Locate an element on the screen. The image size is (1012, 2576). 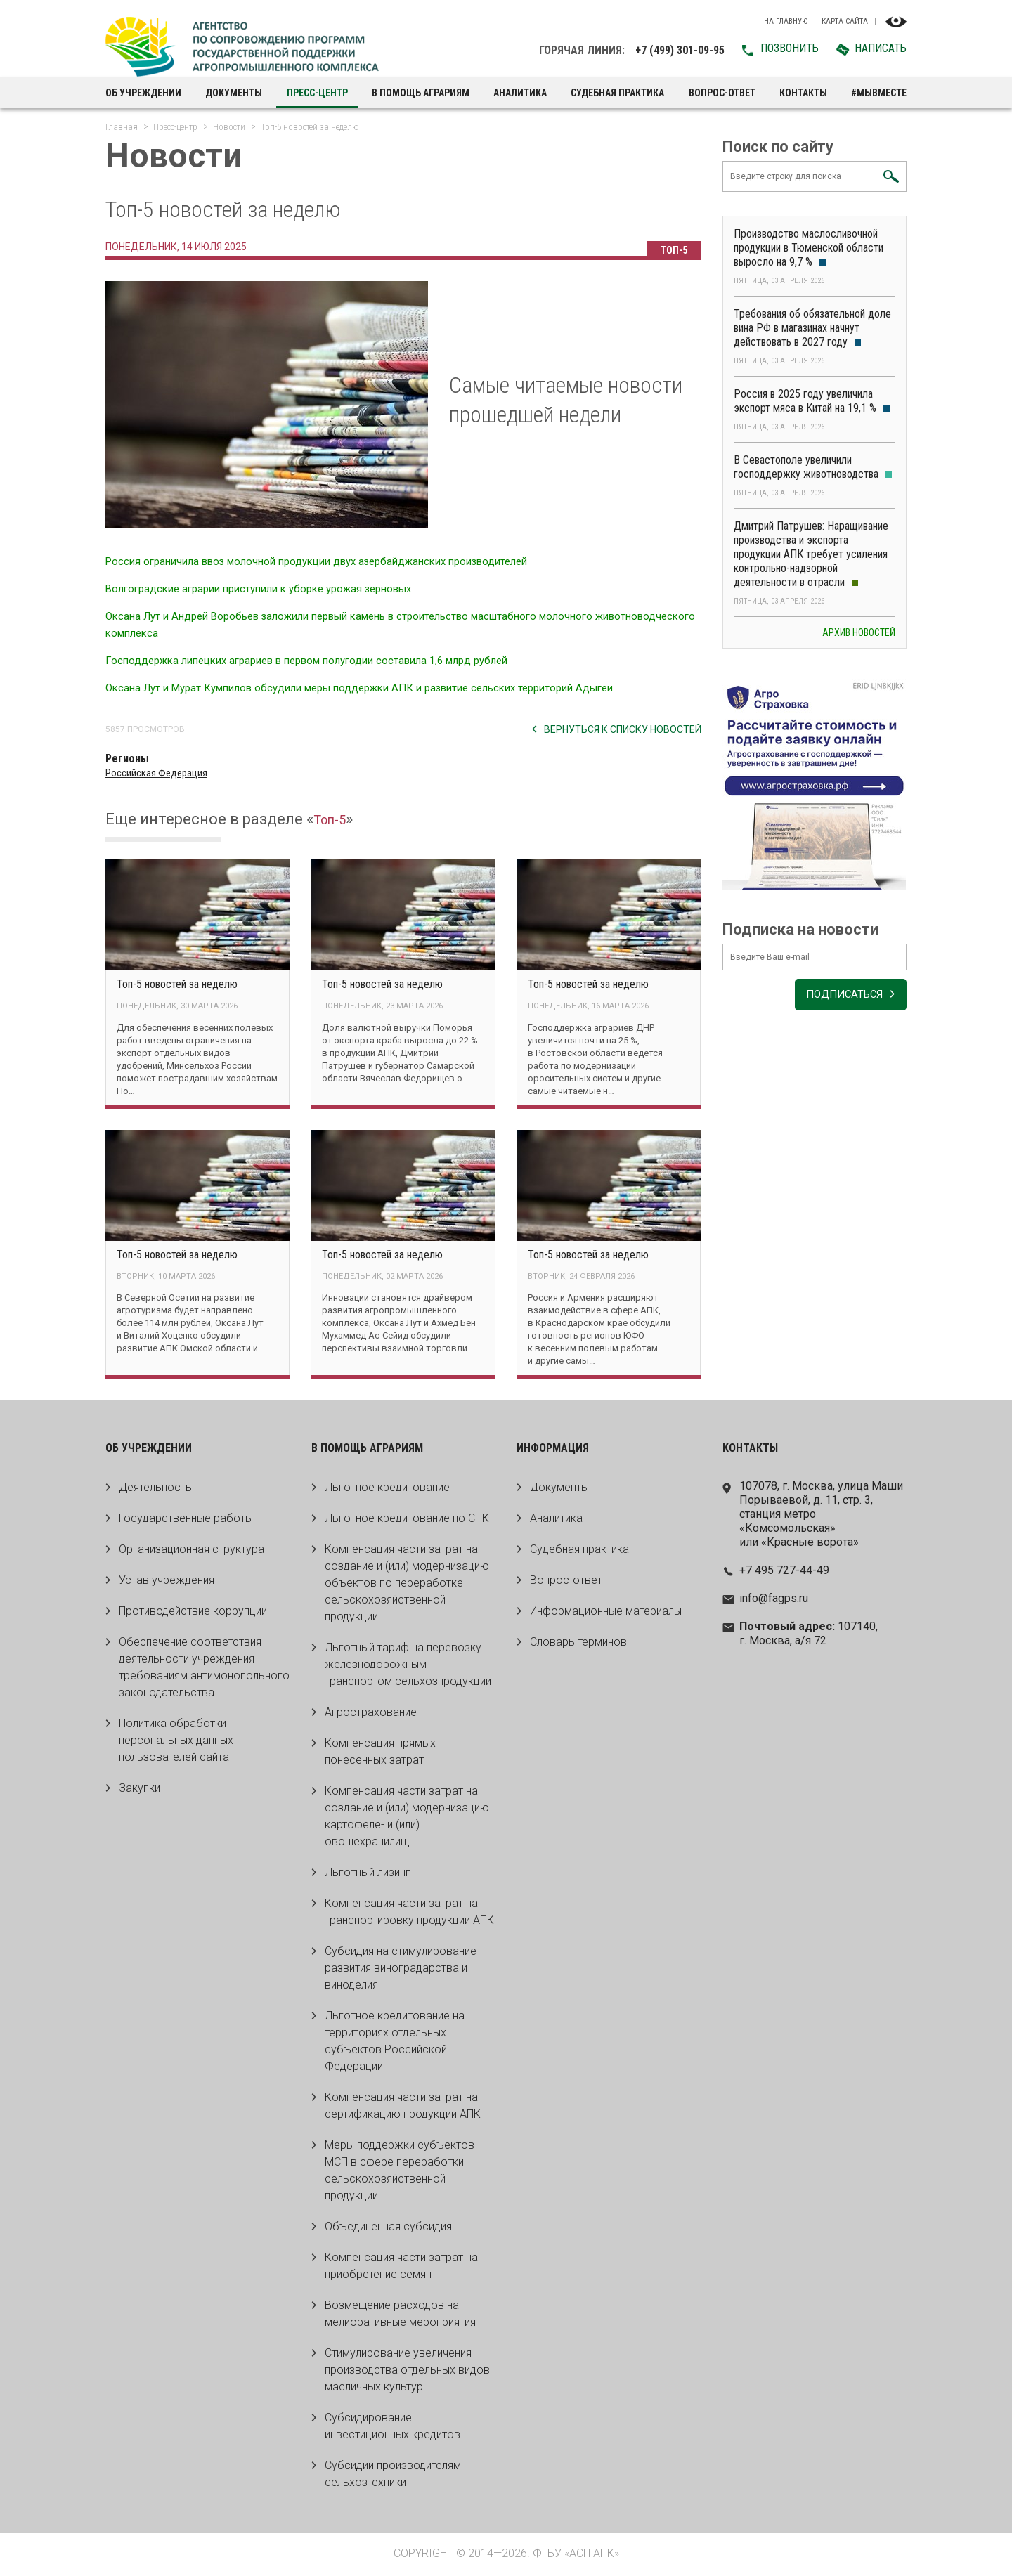
Льготное кредитование на территориях отдельных субъектов Российской Федерации is located at coordinates (395, 2043).